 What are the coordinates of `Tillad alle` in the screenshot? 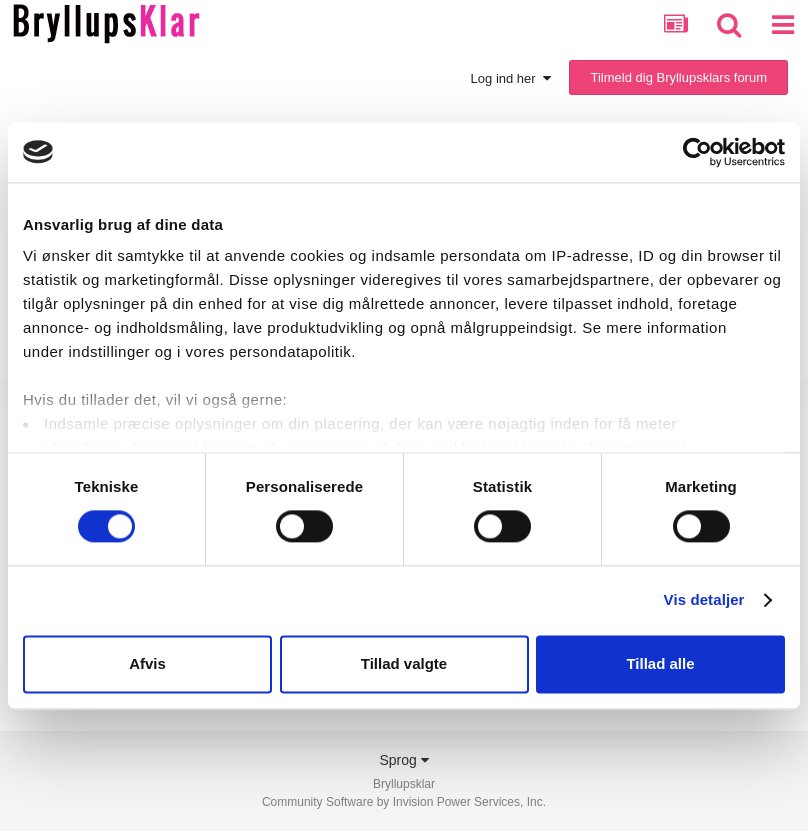 It's located at (660, 663).